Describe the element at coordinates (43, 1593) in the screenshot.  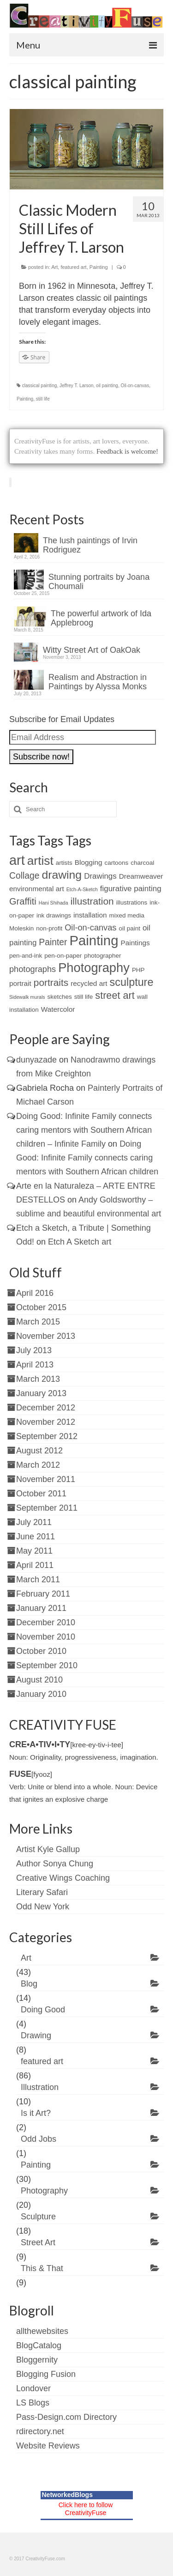
I see `February 2011` at that location.